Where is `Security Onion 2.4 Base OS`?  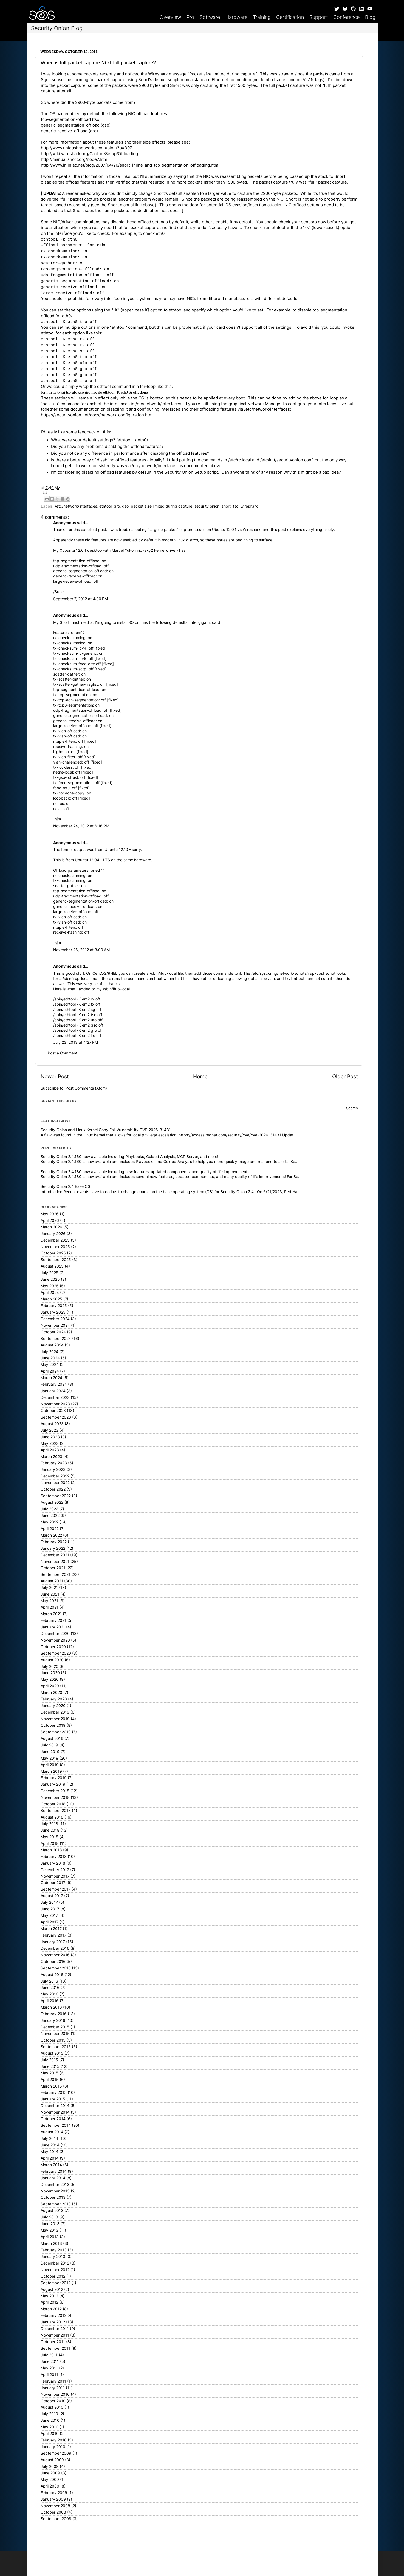
Security Onion 2.4 Base OS is located at coordinates (65, 1186).